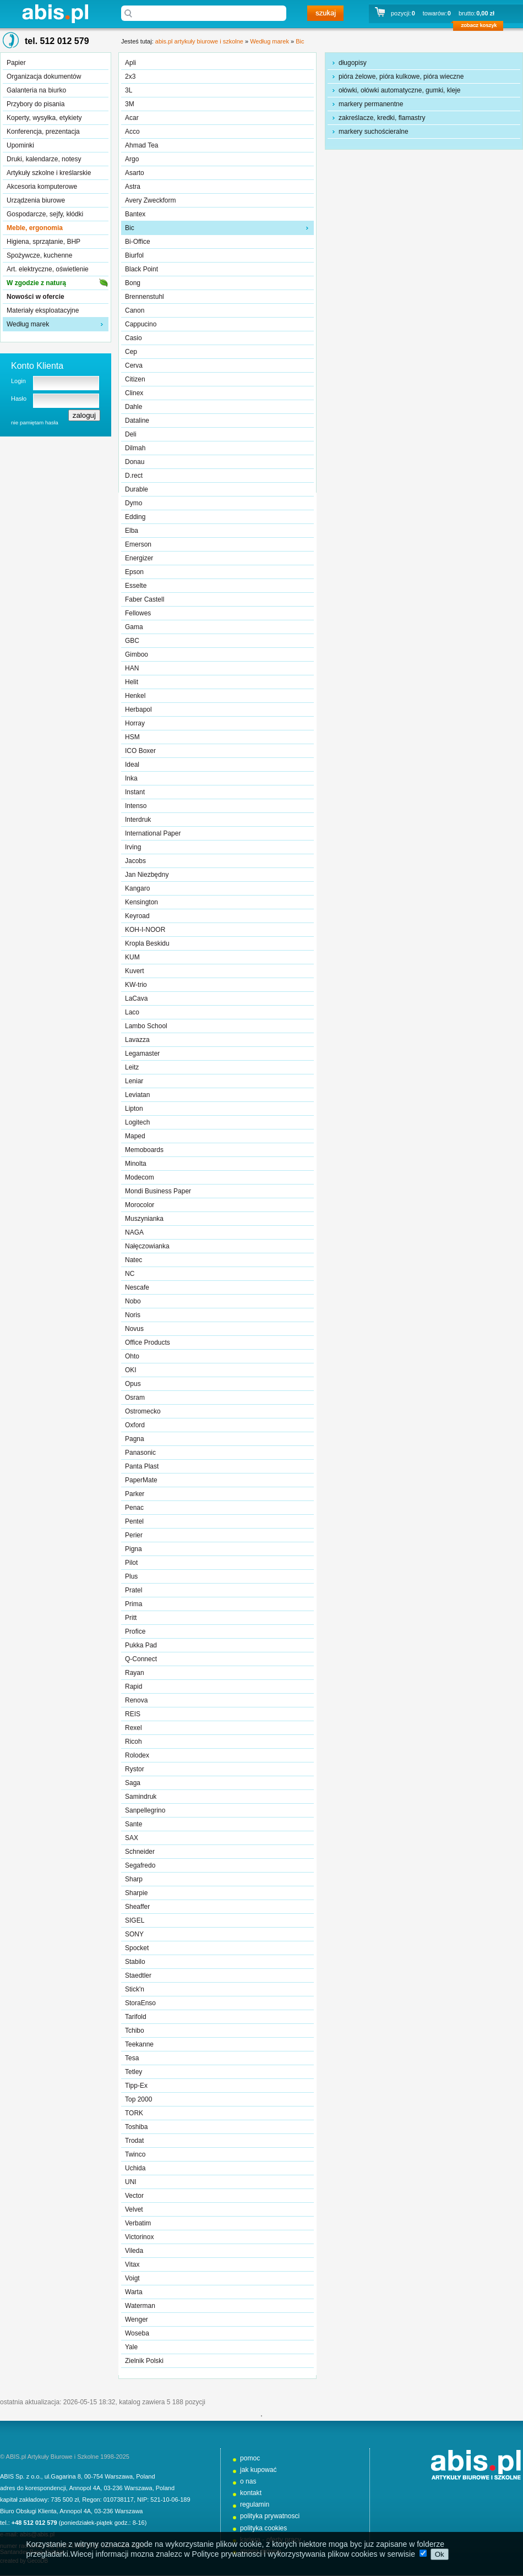 This screenshot has width=523, height=2576. Describe the element at coordinates (401, 76) in the screenshot. I see `pióra żelowe, pióra kulkowe, pióra wieczne` at that location.